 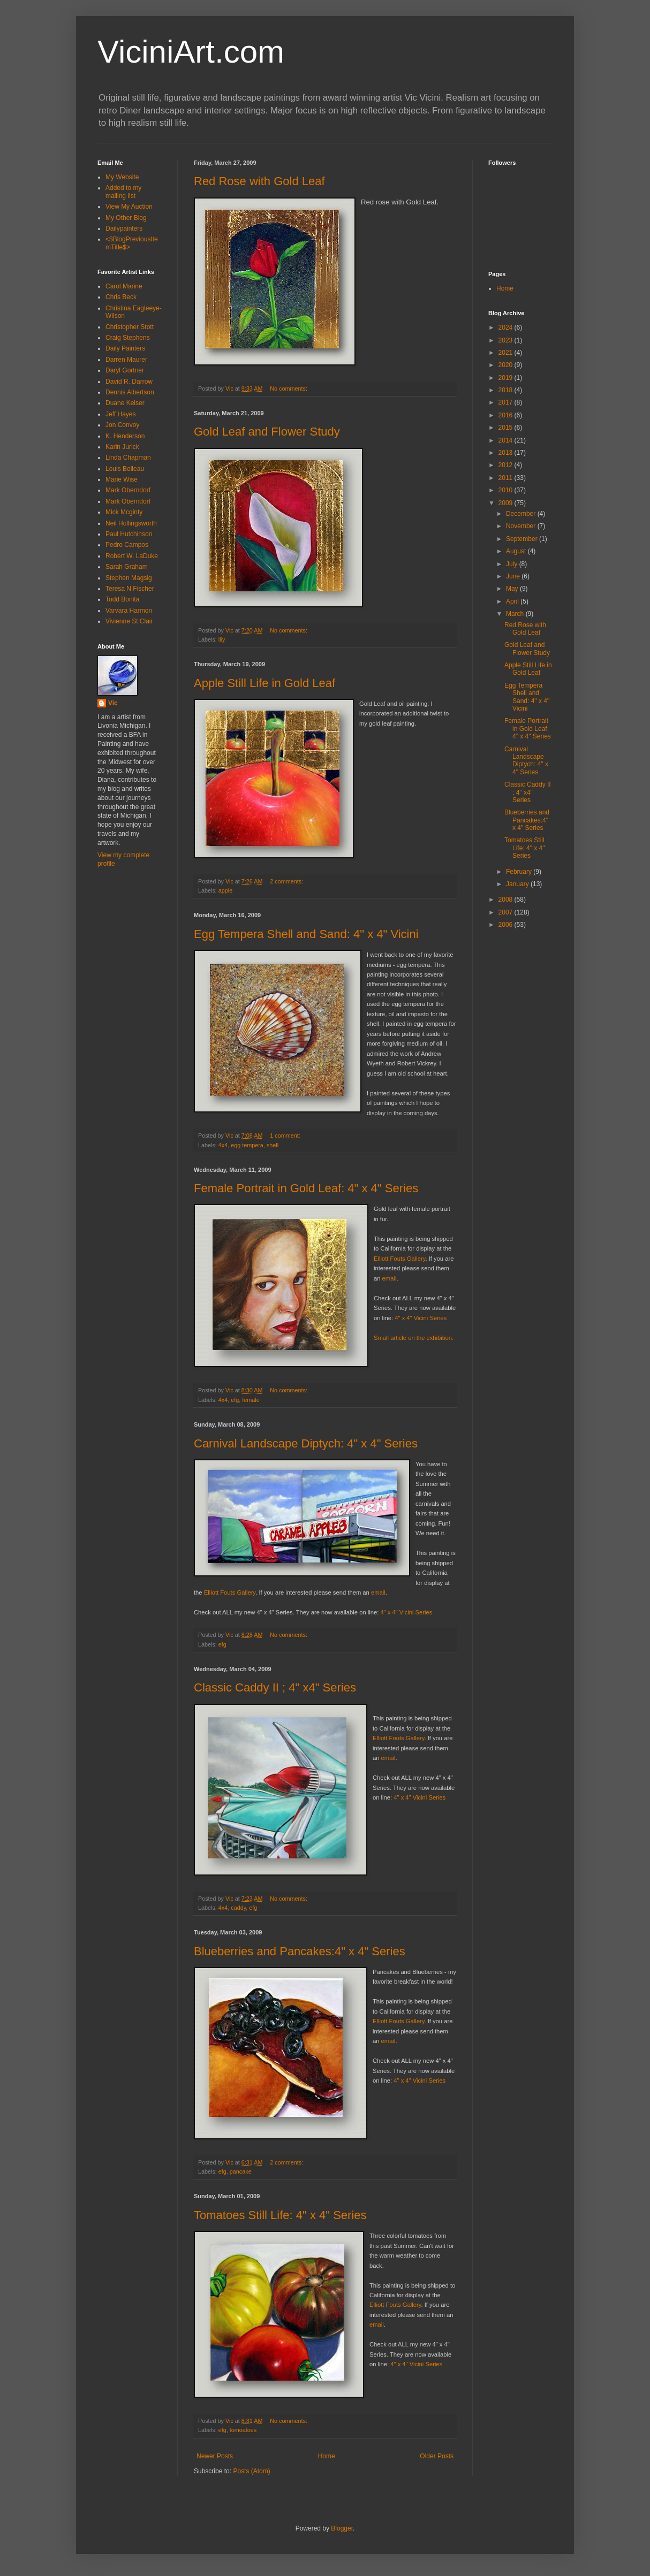 I want to click on 2023, so click(x=506, y=340).